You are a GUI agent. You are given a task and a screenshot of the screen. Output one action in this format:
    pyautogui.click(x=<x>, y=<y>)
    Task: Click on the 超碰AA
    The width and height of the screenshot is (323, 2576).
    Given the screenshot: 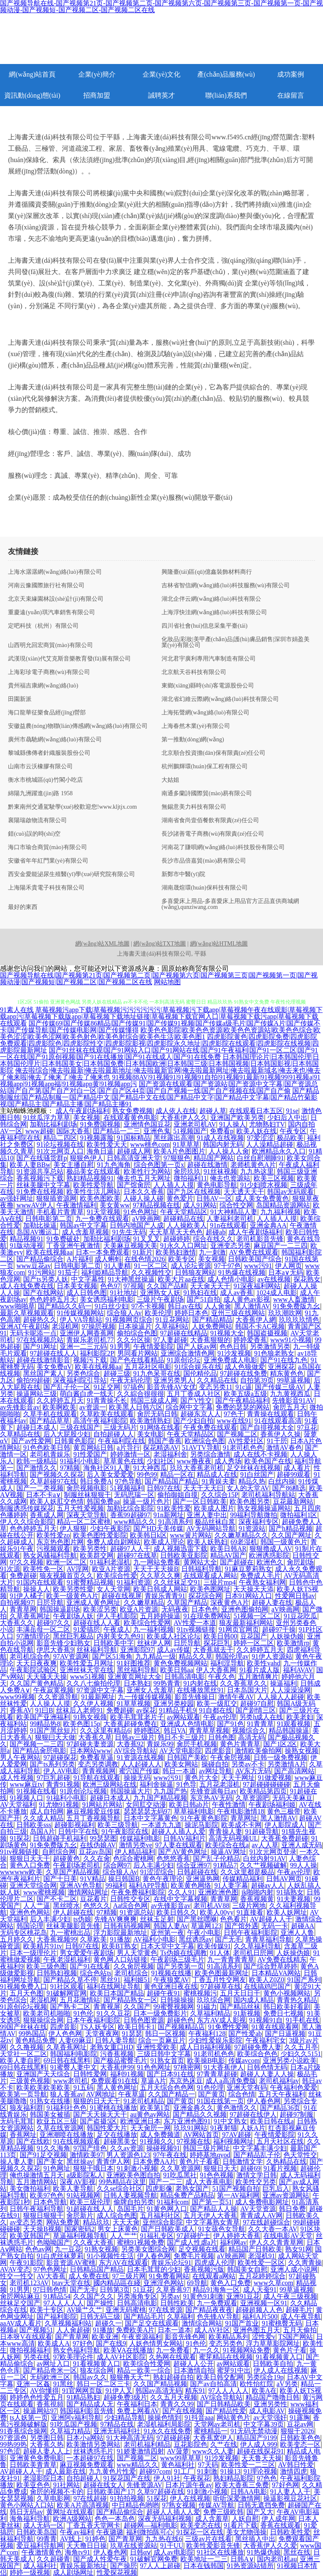 What is the action you would take?
    pyautogui.click(x=302, y=1925)
    